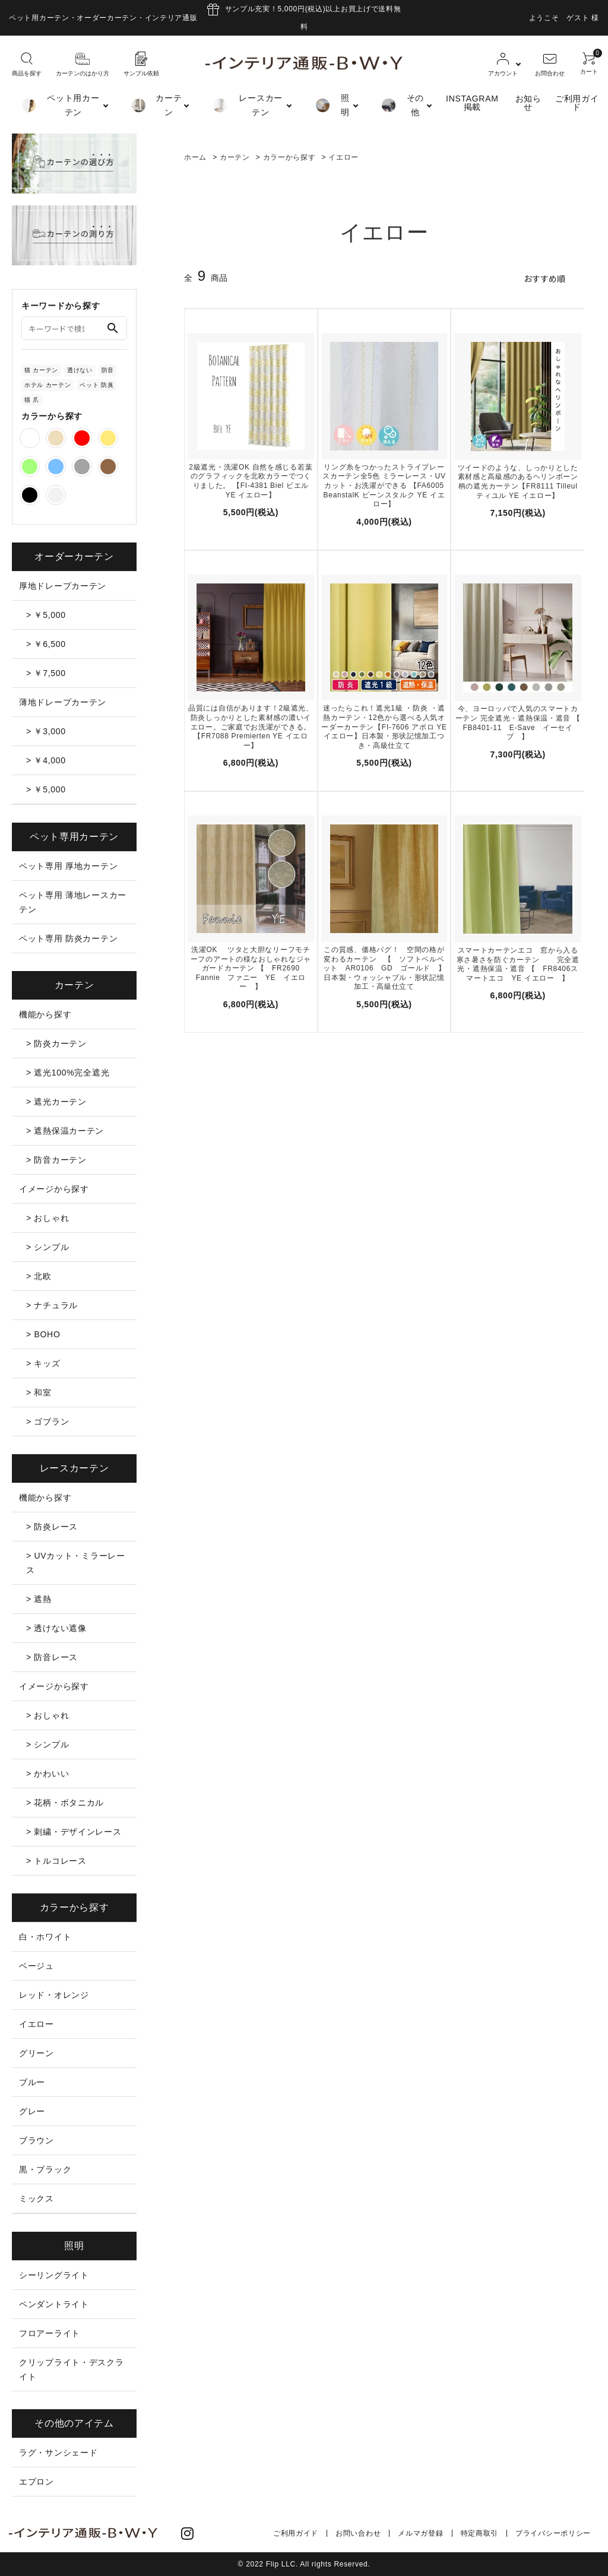 The image size is (608, 2576). I want to click on > 遮光100%完全遮光, so click(67, 1072).